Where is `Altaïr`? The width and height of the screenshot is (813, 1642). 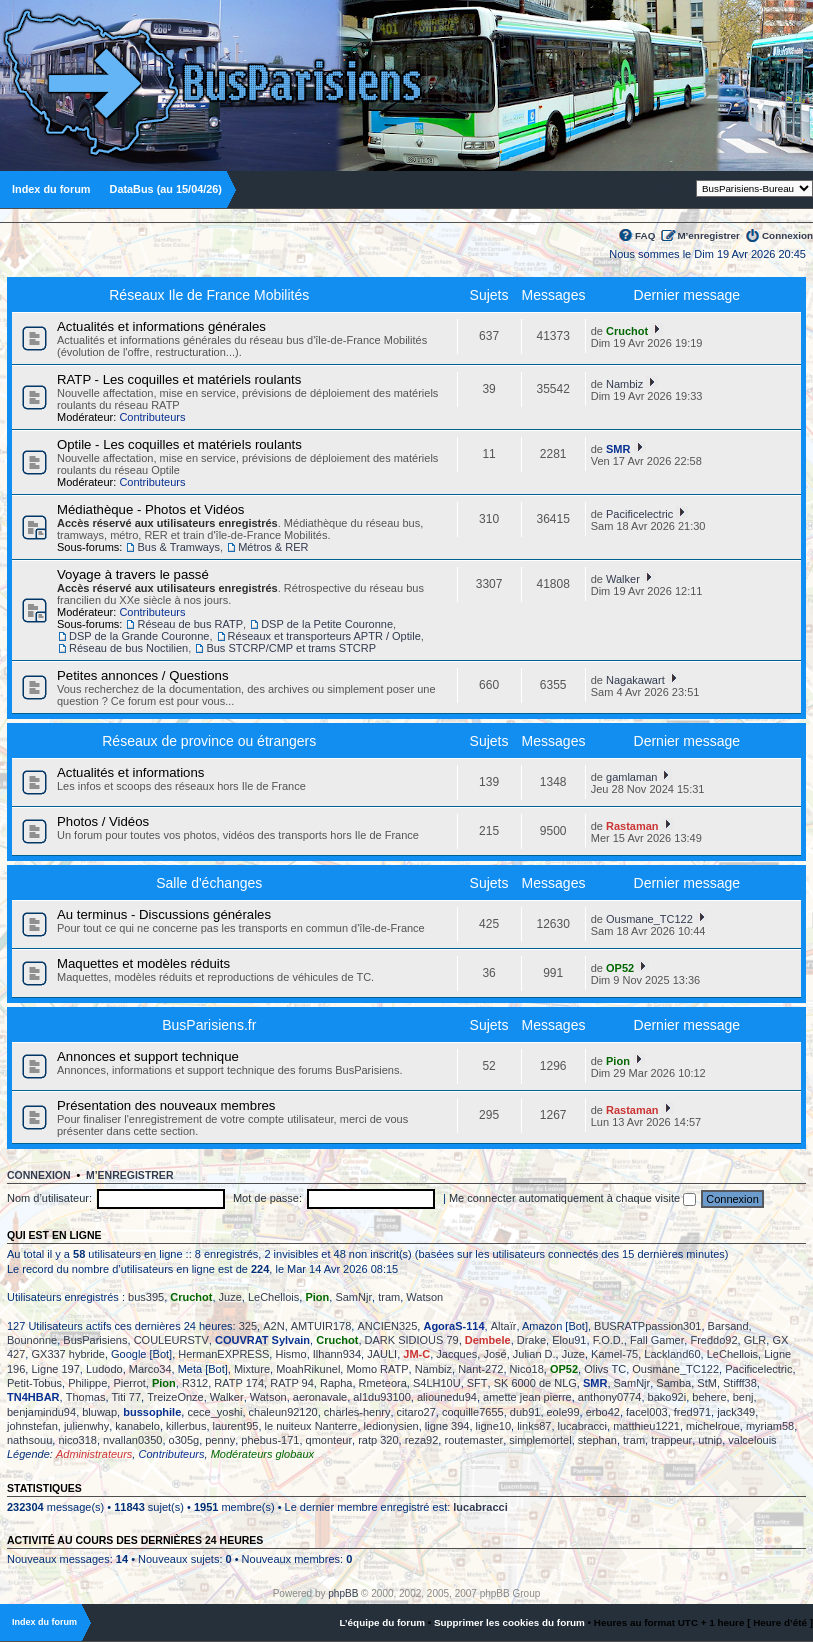
Altaïr is located at coordinates (504, 1326).